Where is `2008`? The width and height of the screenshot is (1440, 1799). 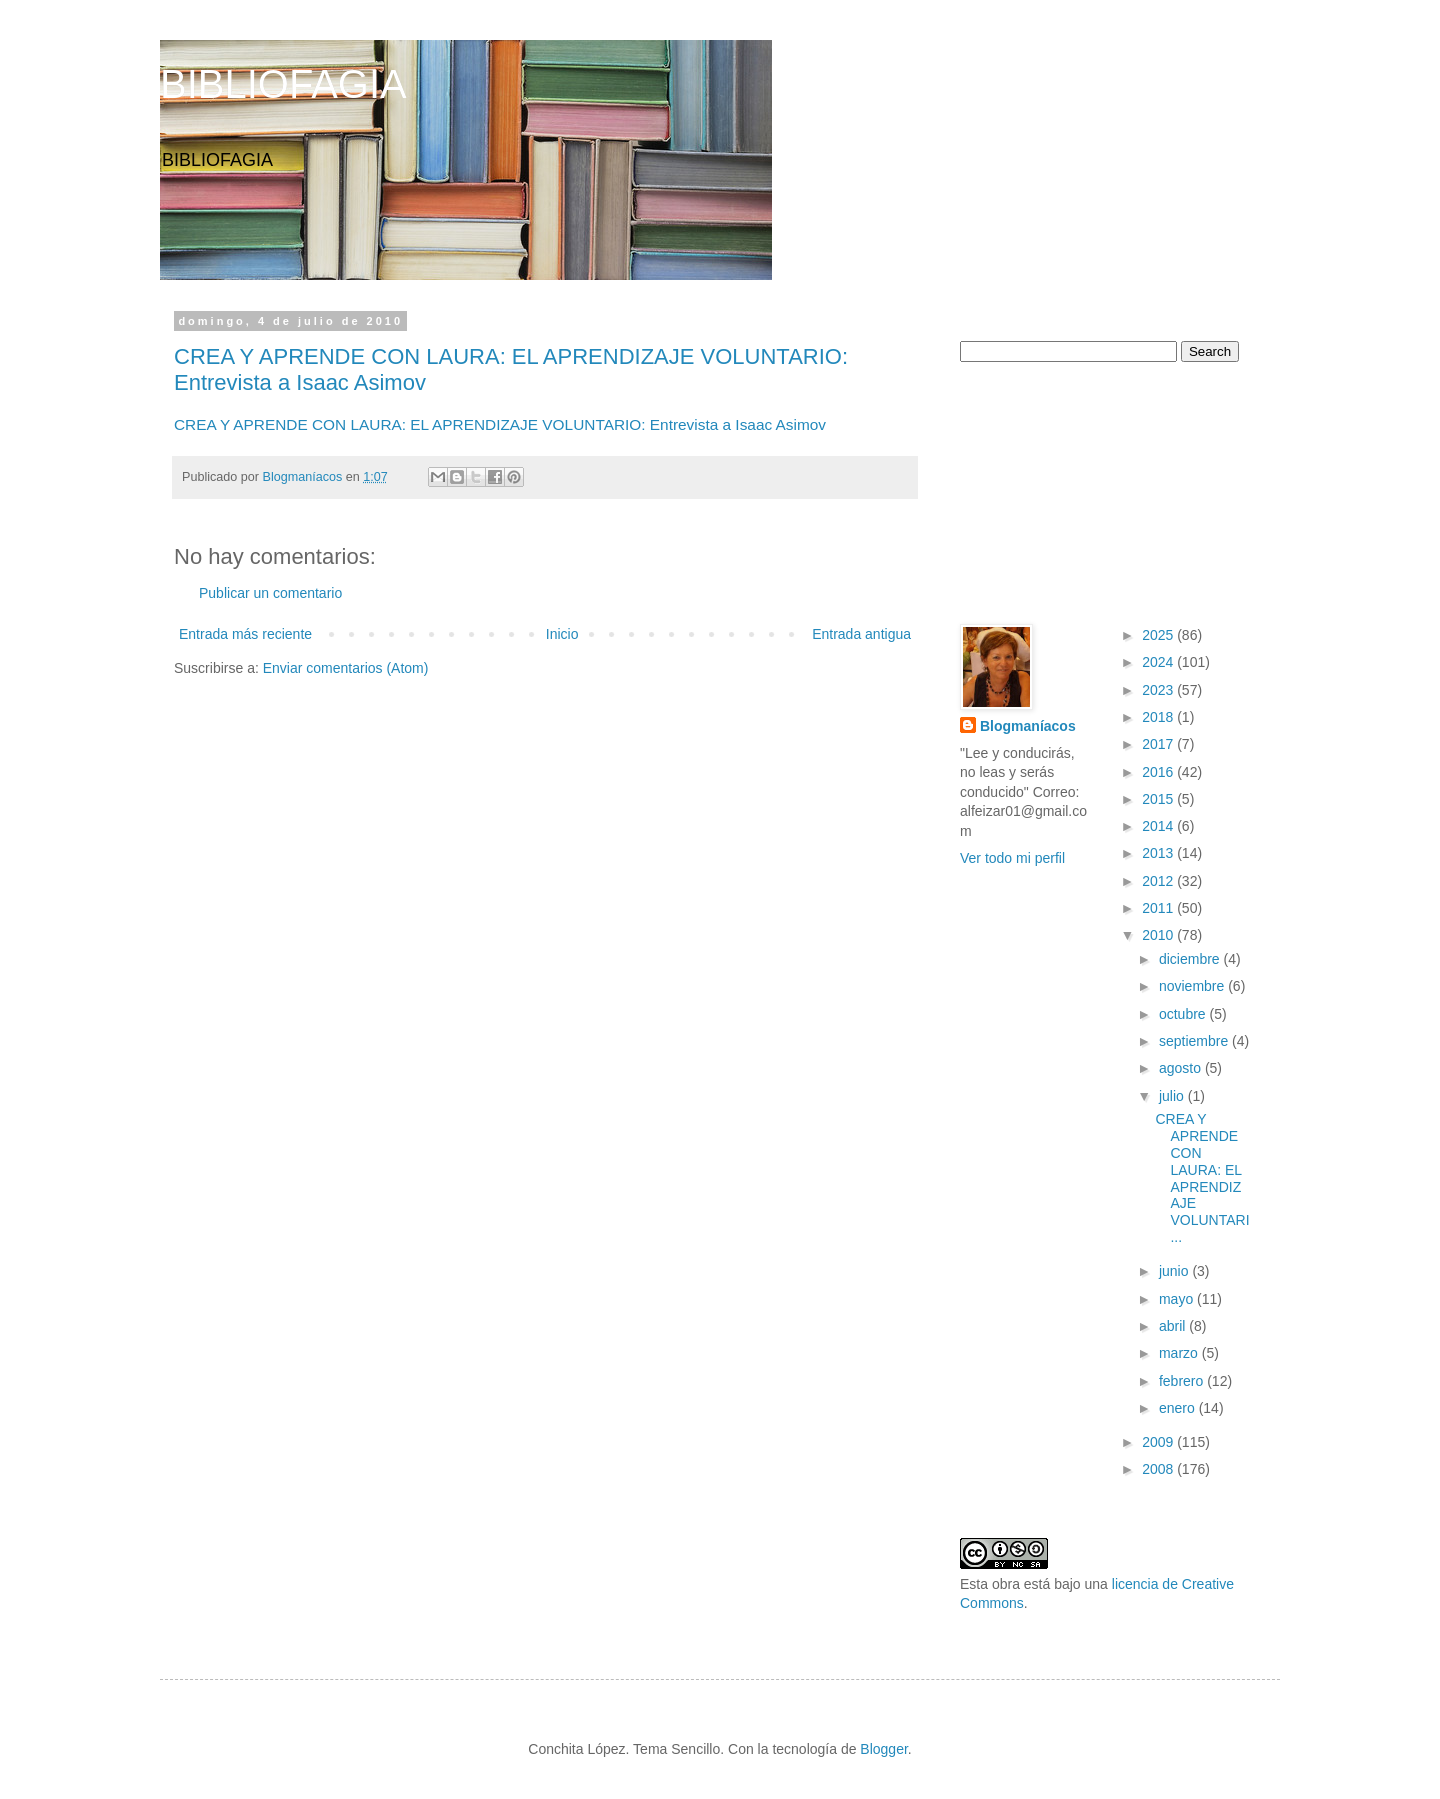
2008 is located at coordinates (1159, 1469).